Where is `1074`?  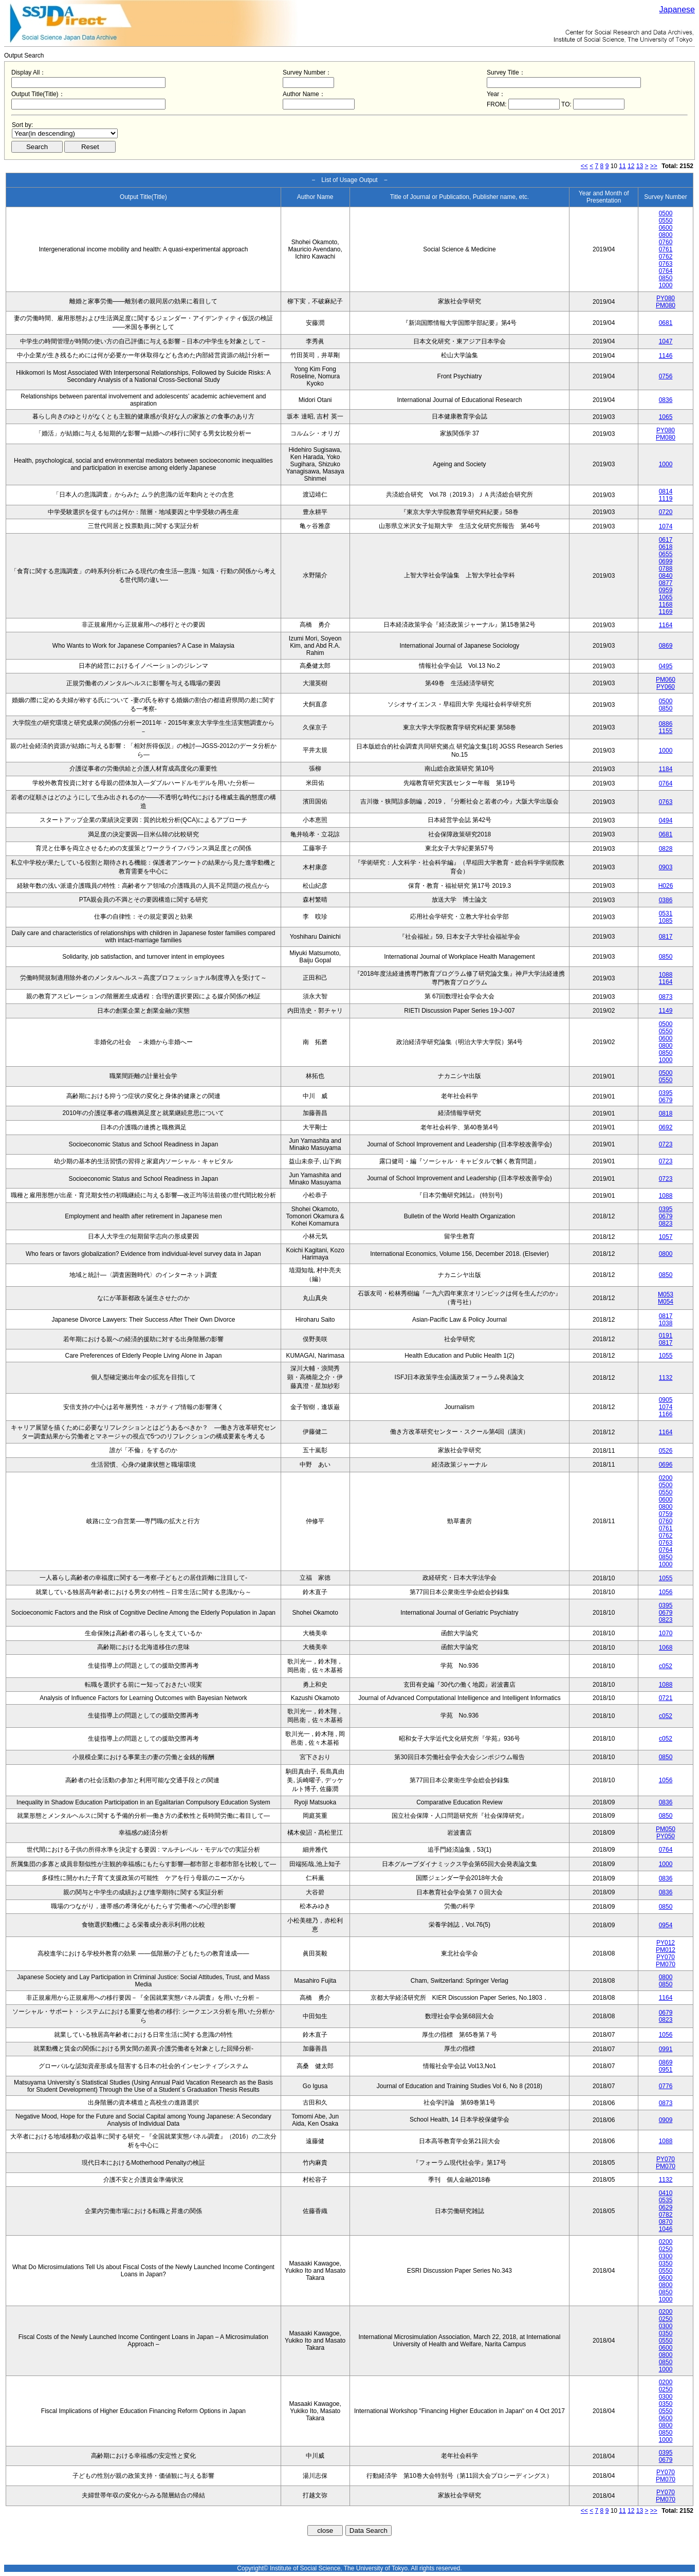 1074 is located at coordinates (666, 526).